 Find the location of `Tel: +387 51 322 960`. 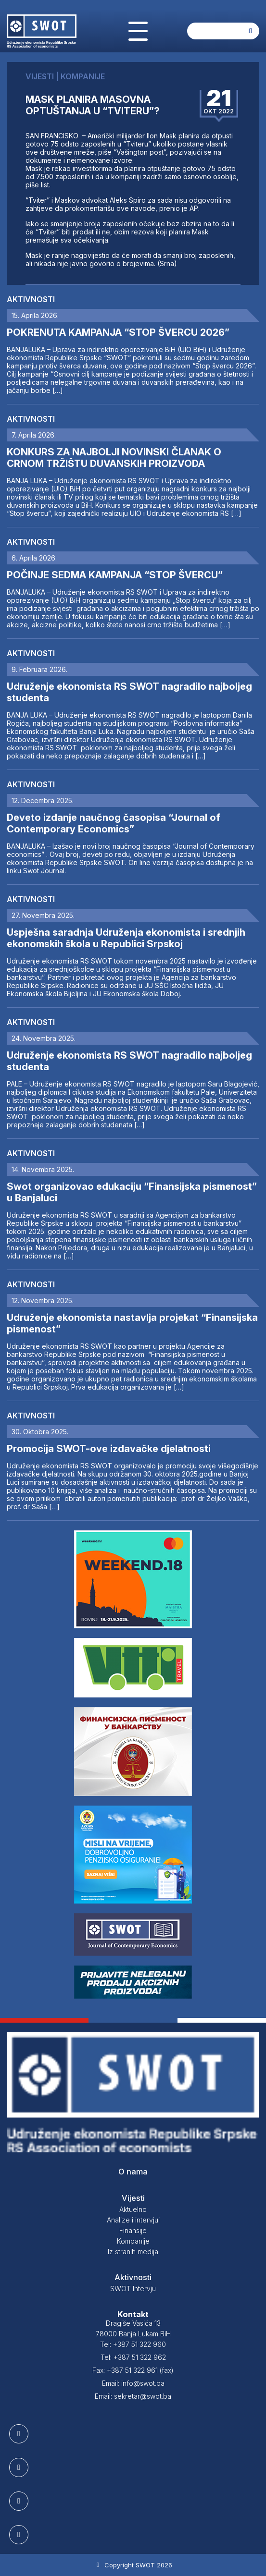

Tel: +387 51 322 960 is located at coordinates (133, 2344).